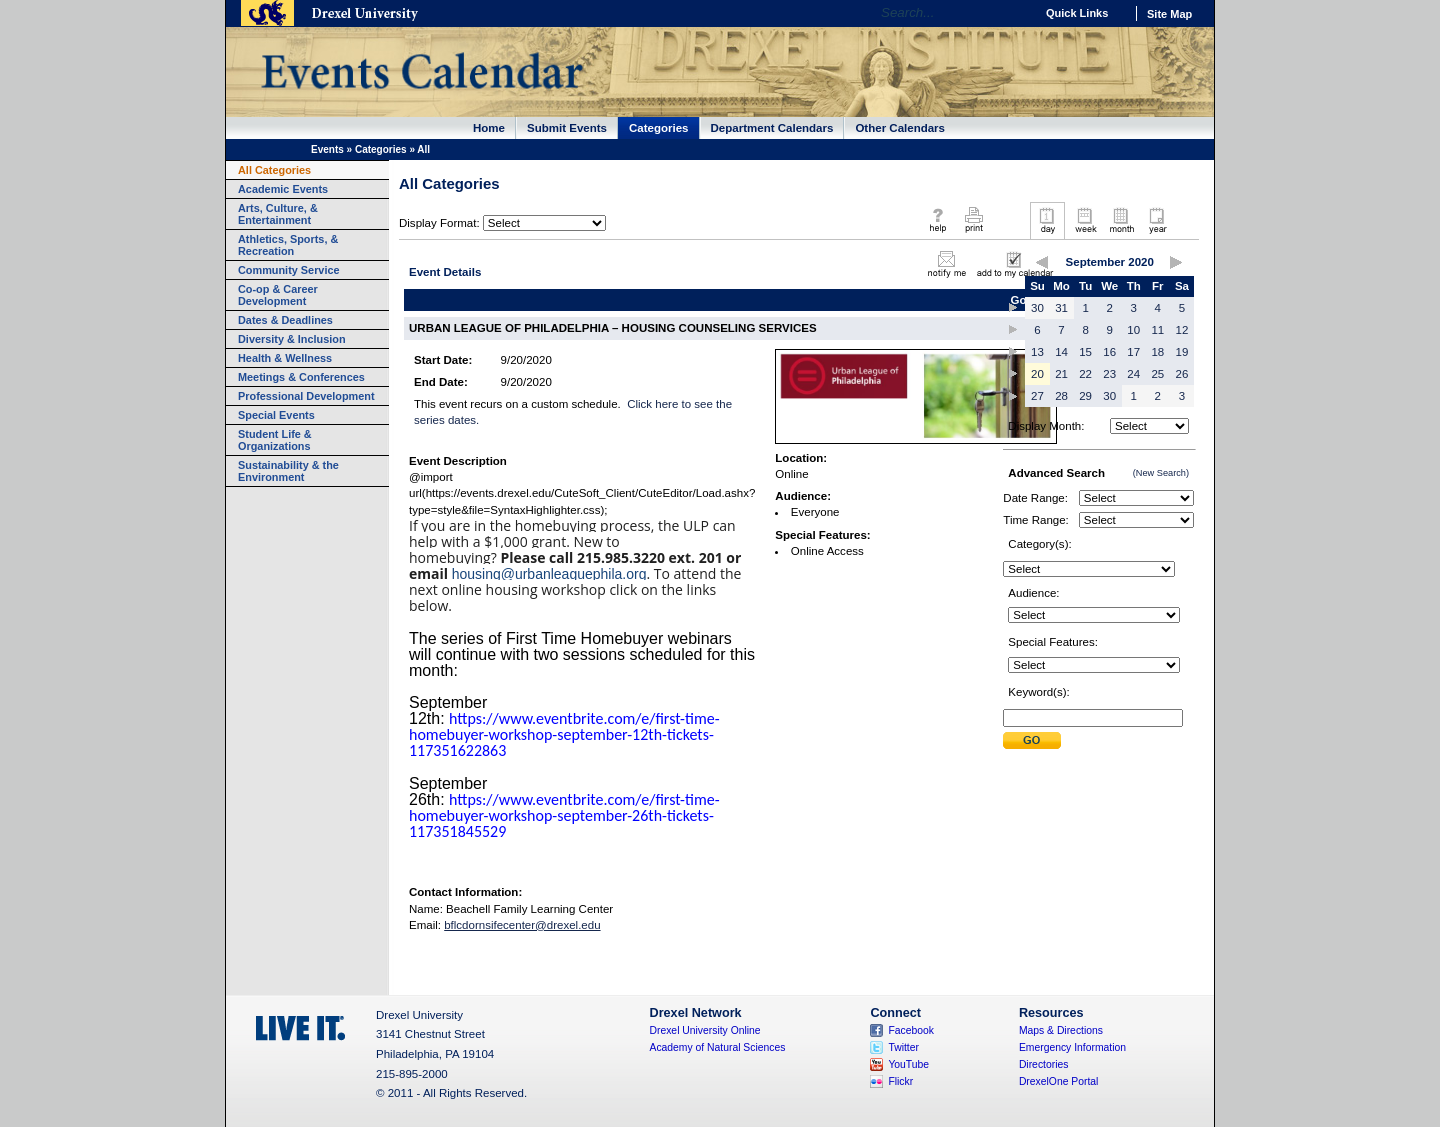 The width and height of the screenshot is (1440, 1127). What do you see at coordinates (1014, 13) in the screenshot?
I see `Go` at bounding box center [1014, 13].